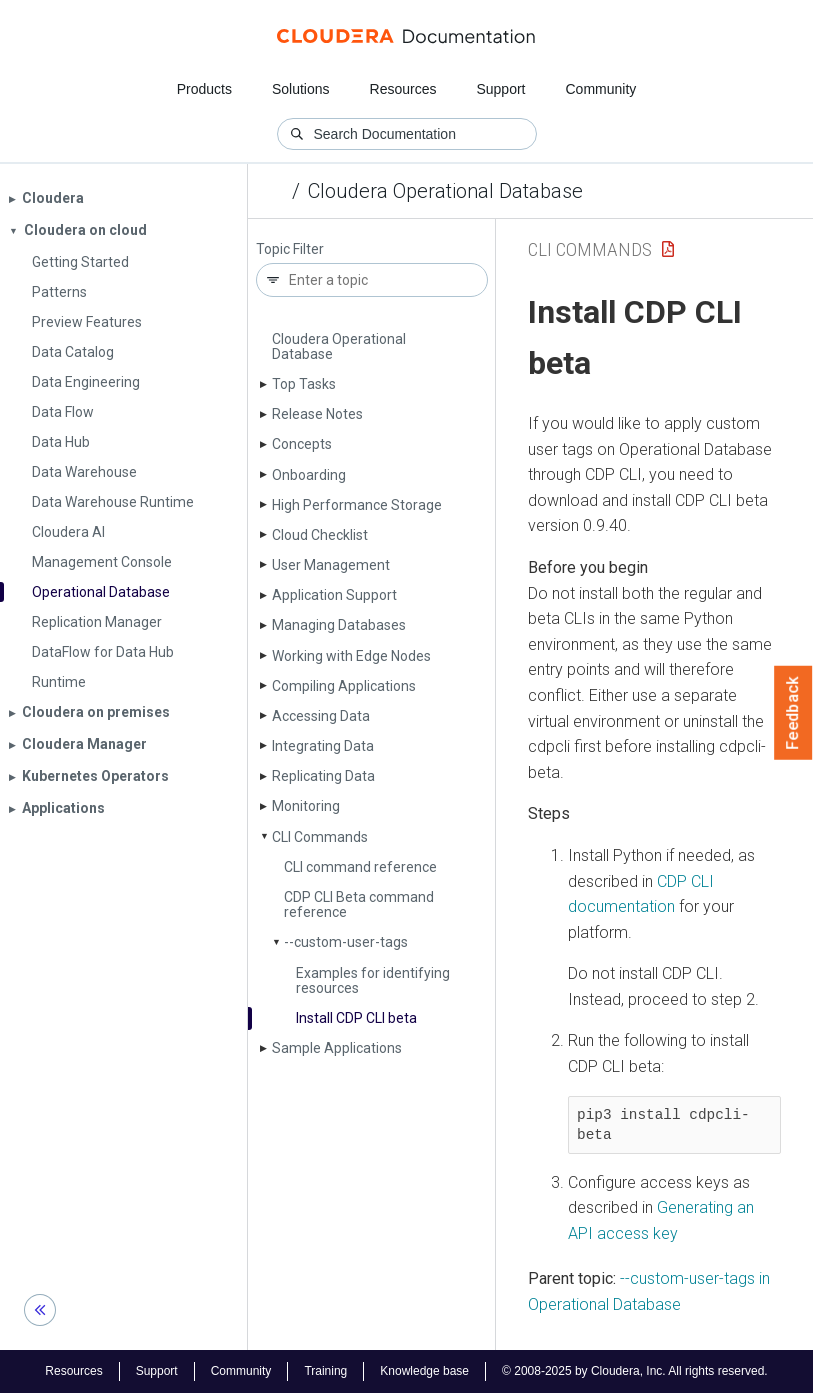 This screenshot has height=1393, width=813. What do you see at coordinates (357, 505) in the screenshot?
I see `High Performance Storage` at bounding box center [357, 505].